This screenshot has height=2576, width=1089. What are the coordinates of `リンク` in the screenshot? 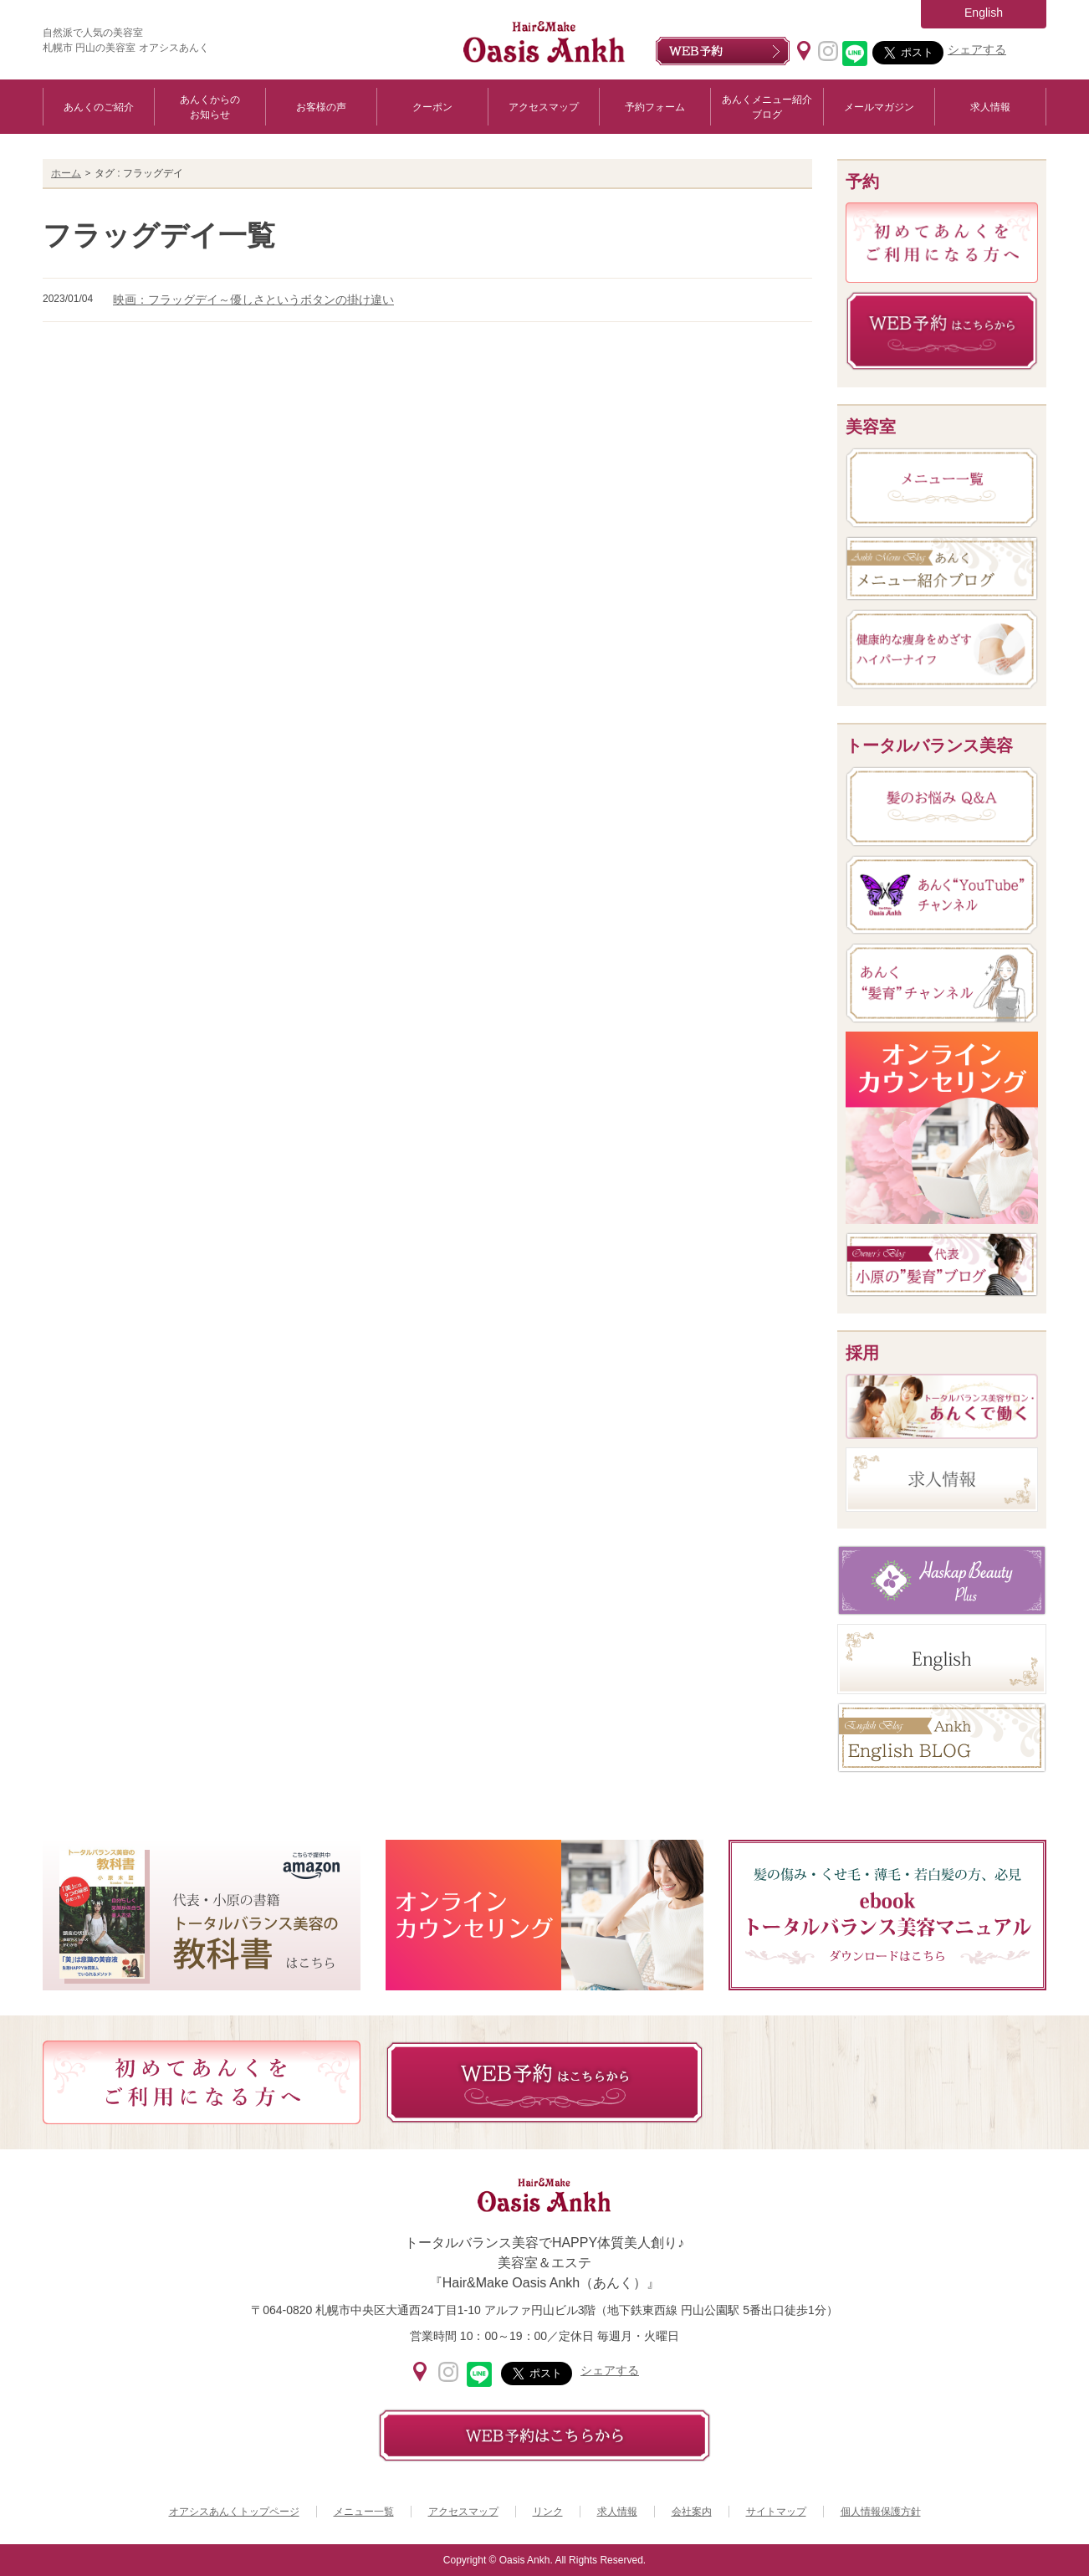 It's located at (548, 2511).